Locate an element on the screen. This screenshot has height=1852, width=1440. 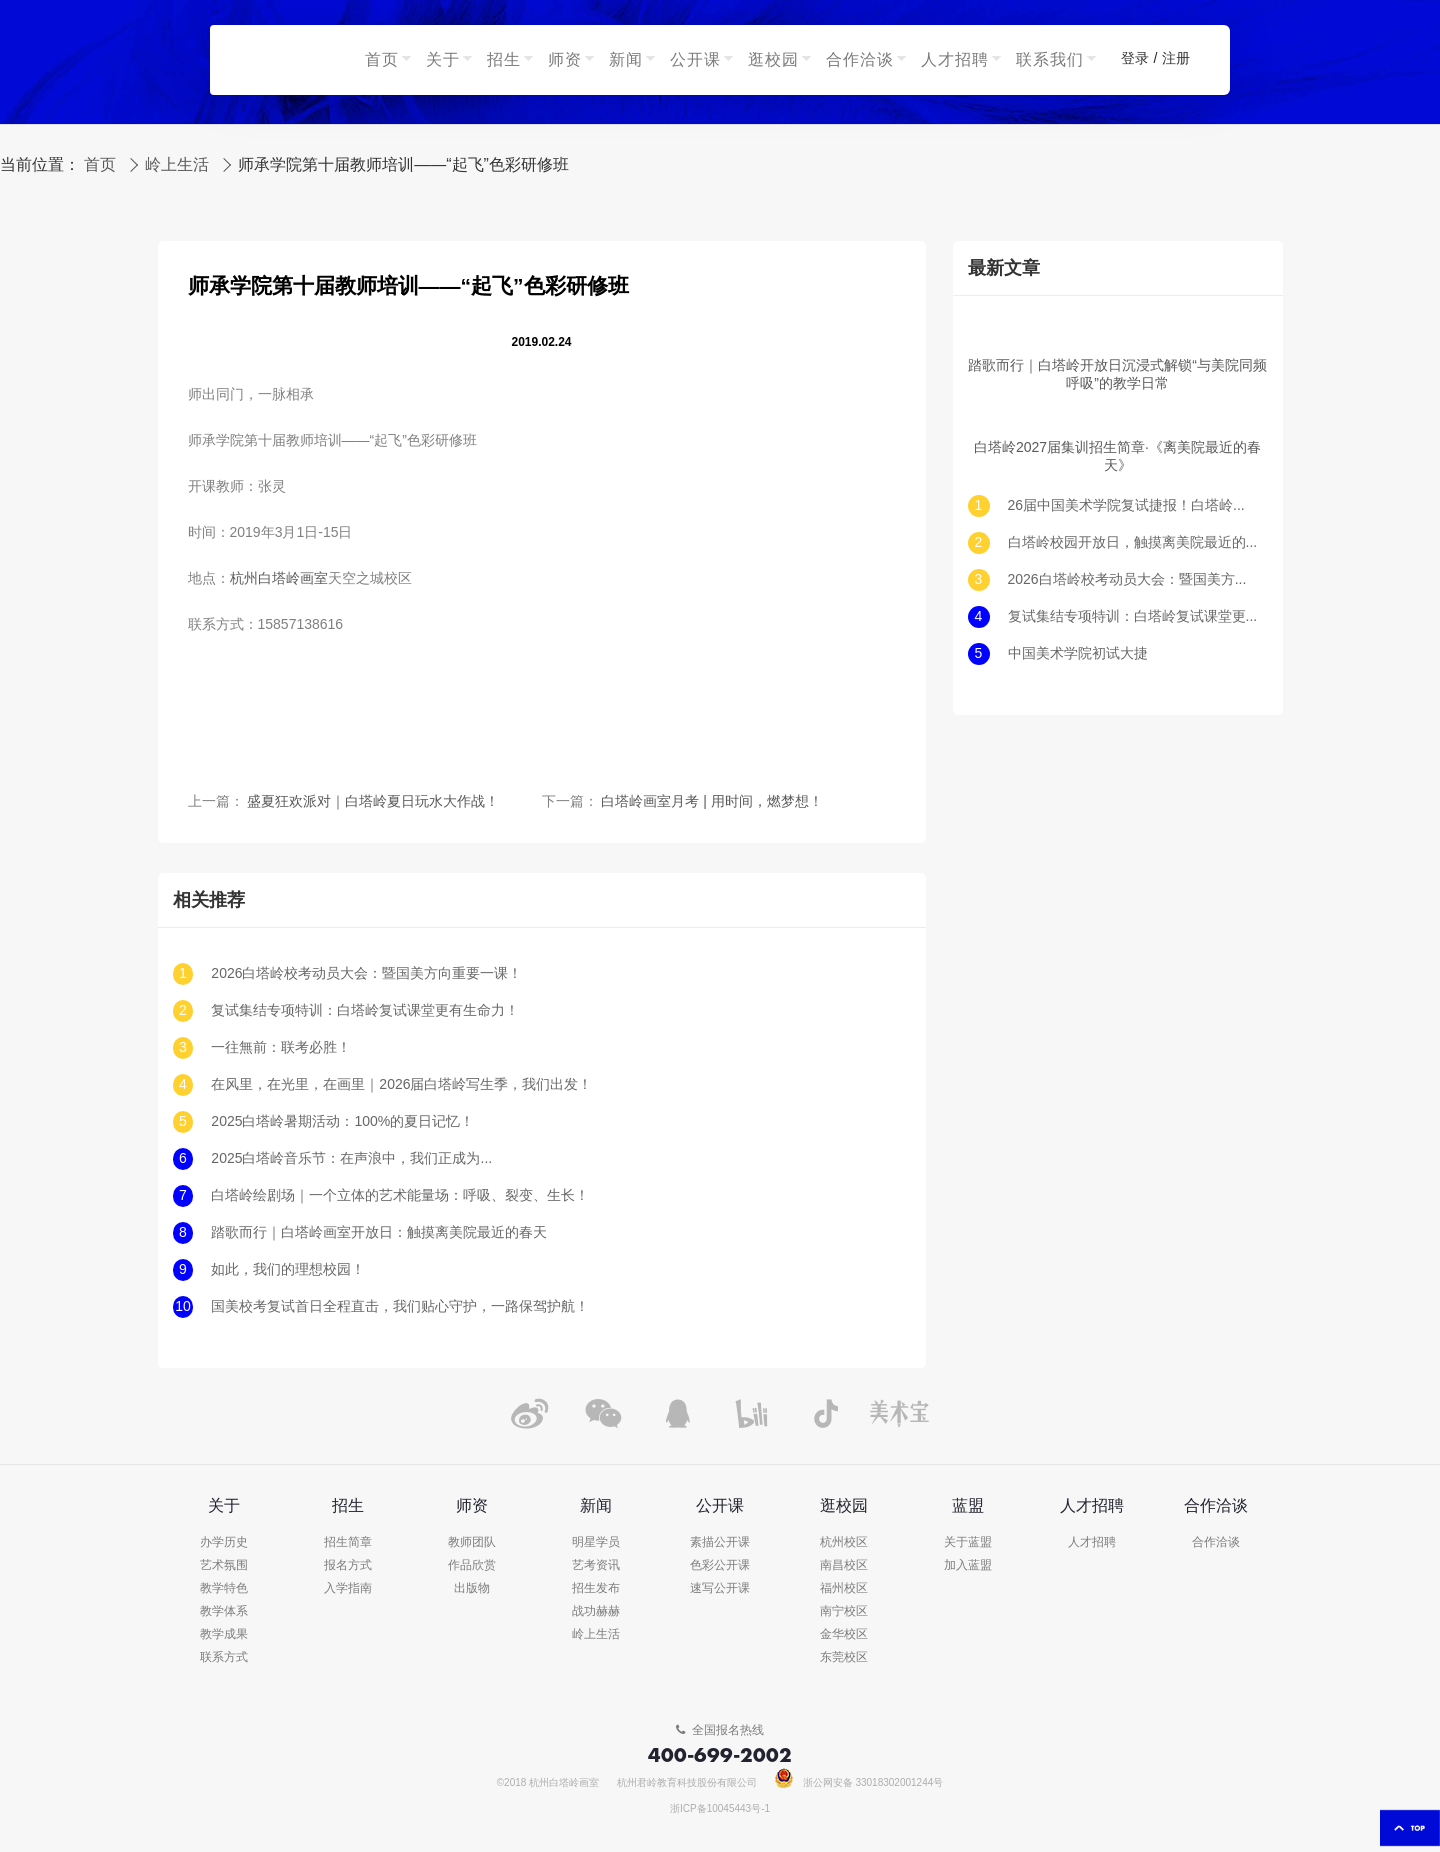
浙公网安备 33018302001244号 is located at coordinates (859, 1783).